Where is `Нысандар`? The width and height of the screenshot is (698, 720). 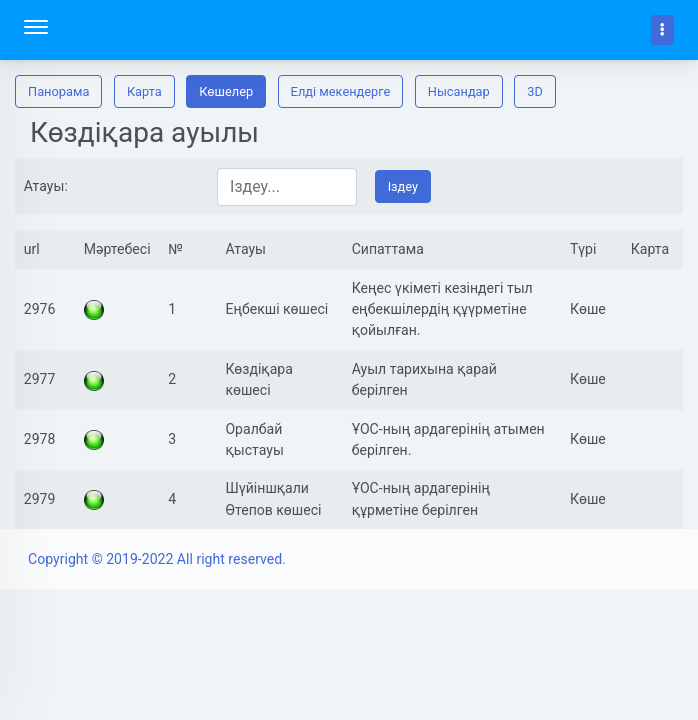
Нысандар is located at coordinates (459, 91).